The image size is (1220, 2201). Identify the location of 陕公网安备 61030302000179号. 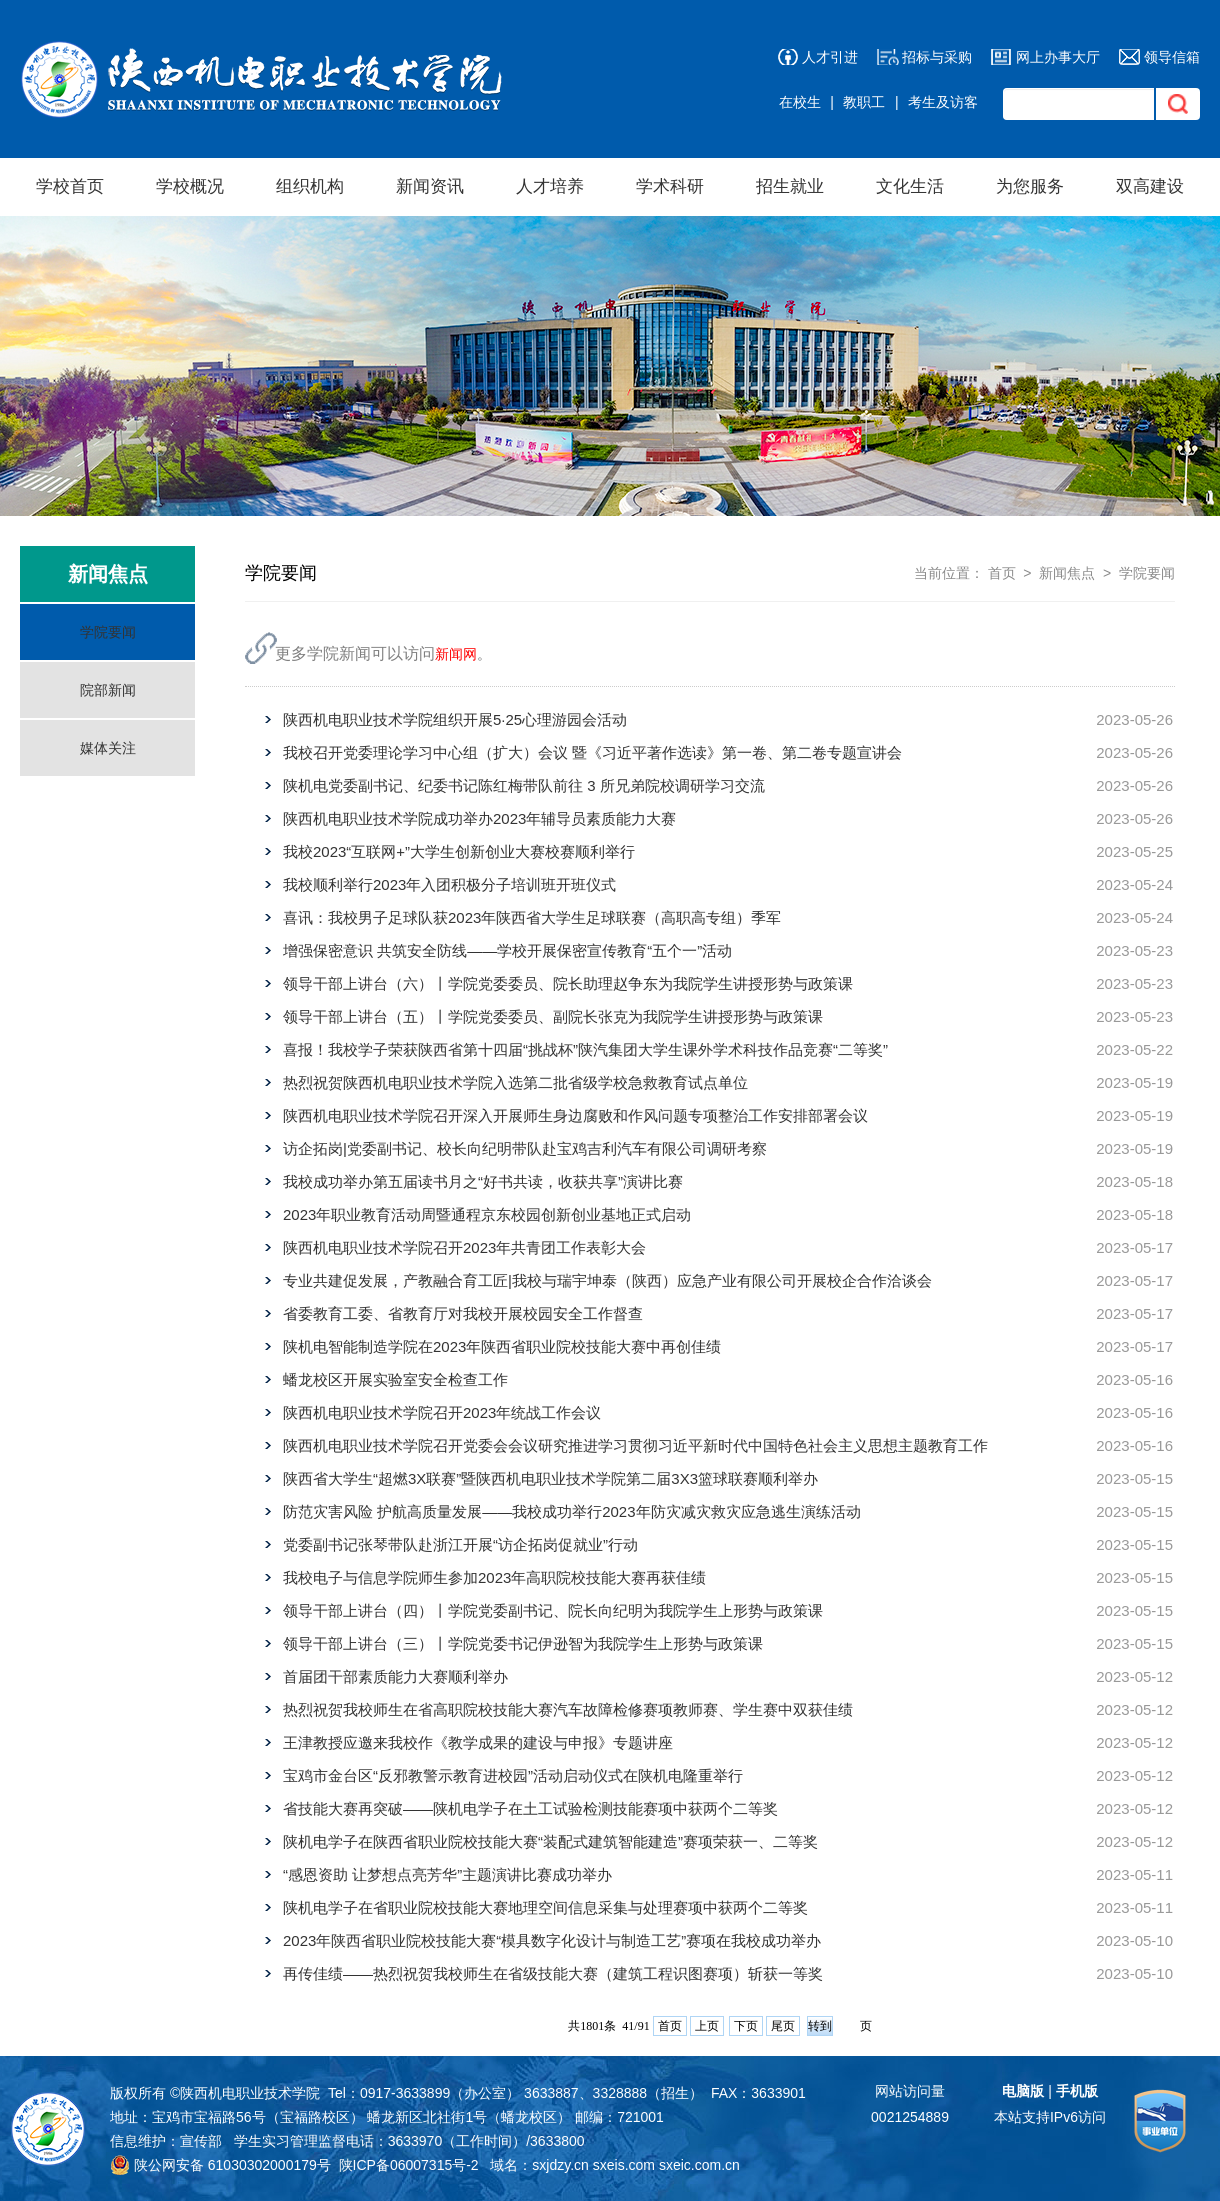
(220, 2165).